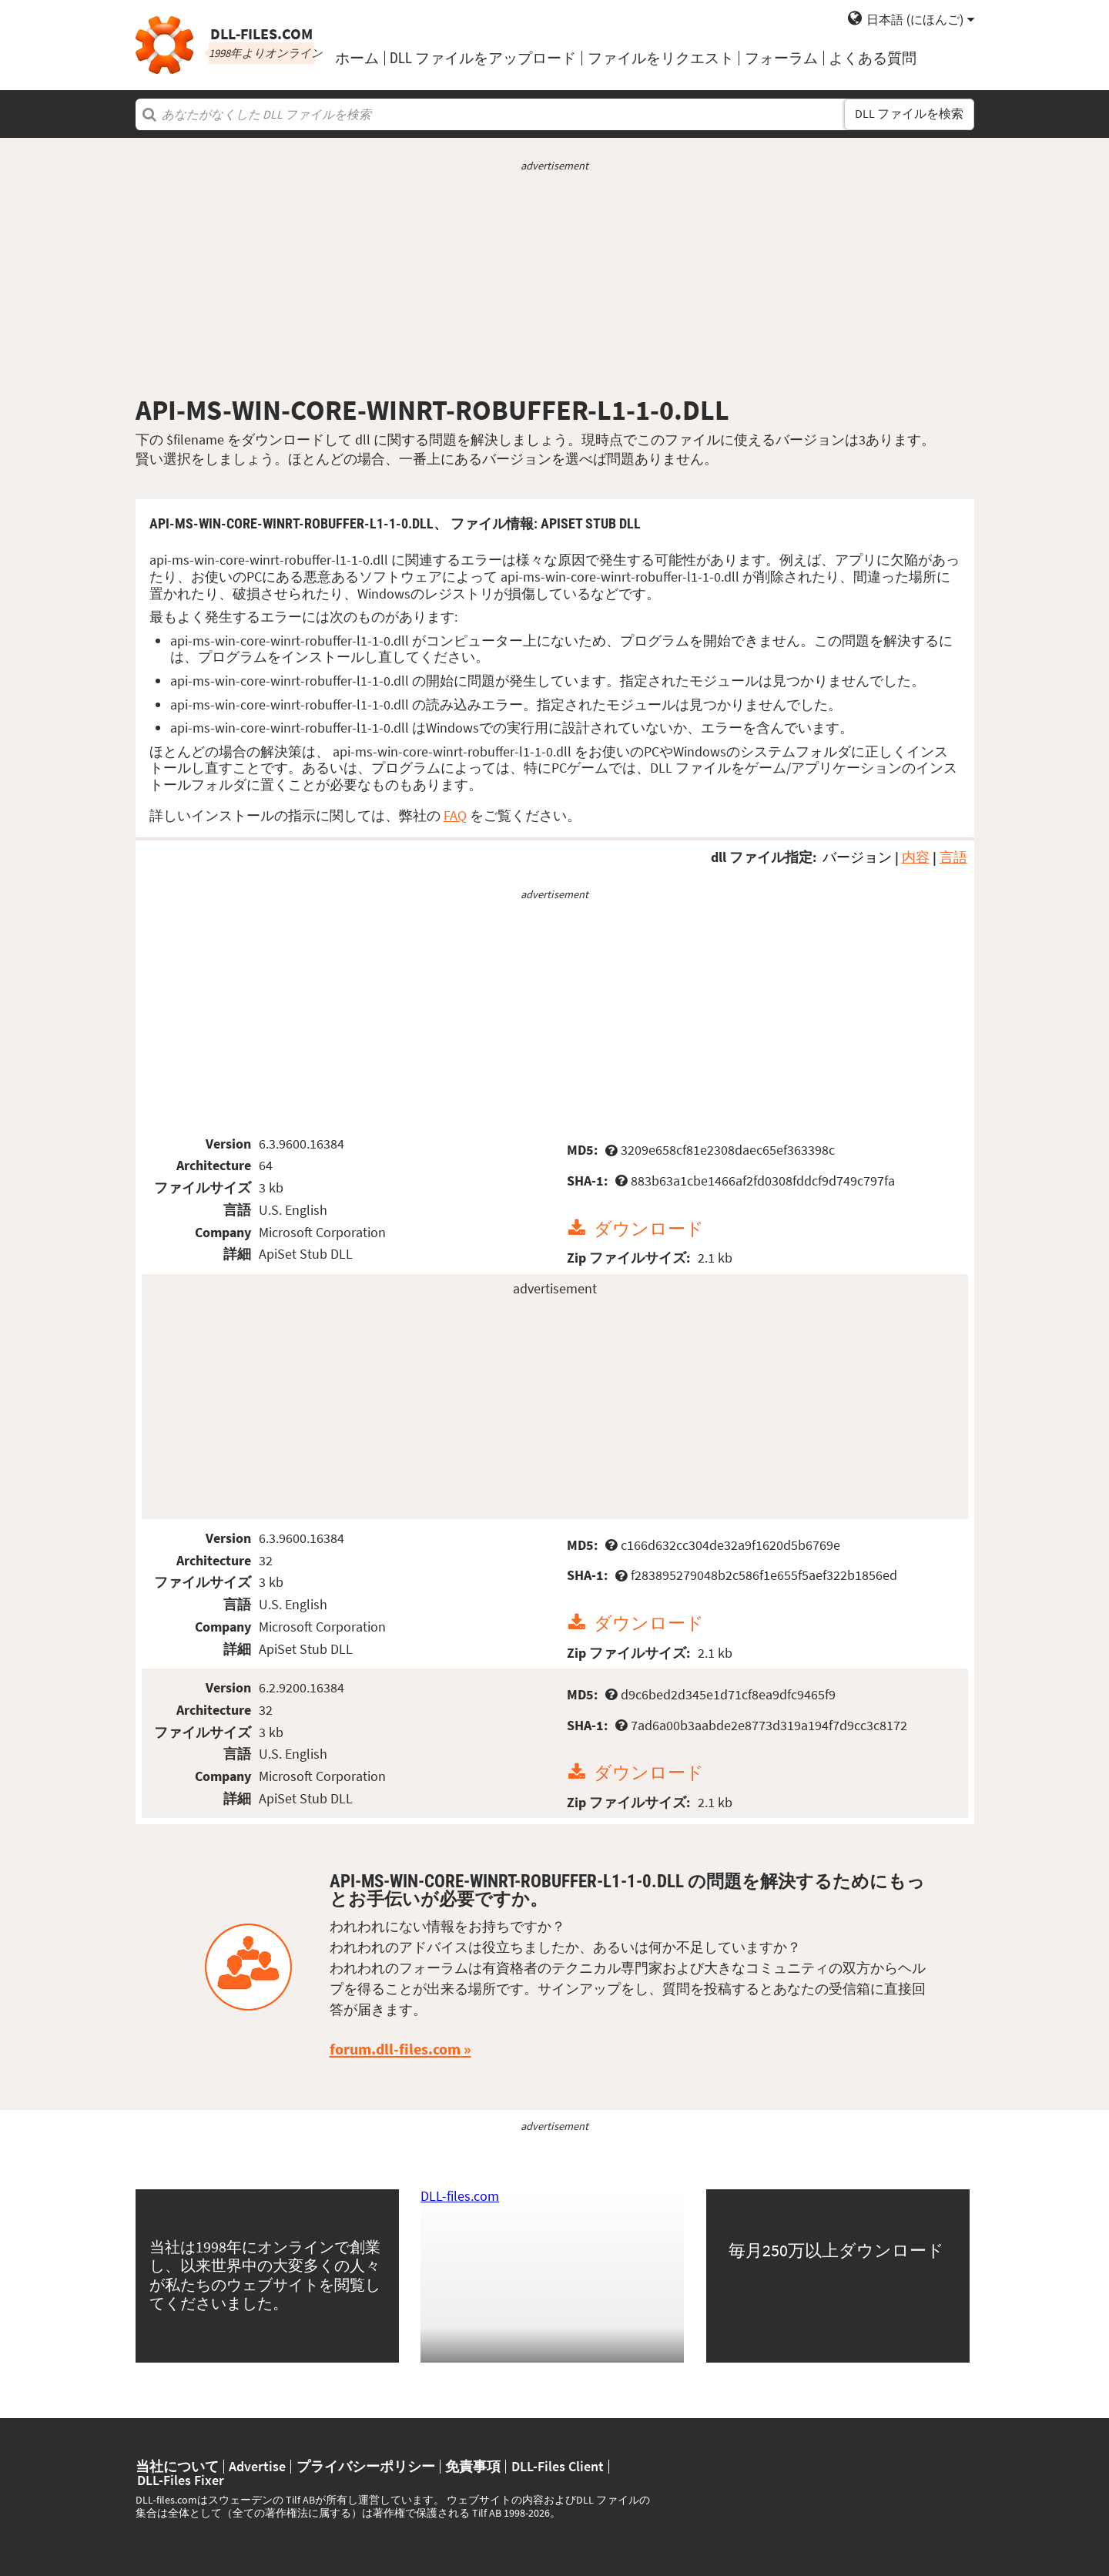  I want to click on ホーム, so click(357, 58).